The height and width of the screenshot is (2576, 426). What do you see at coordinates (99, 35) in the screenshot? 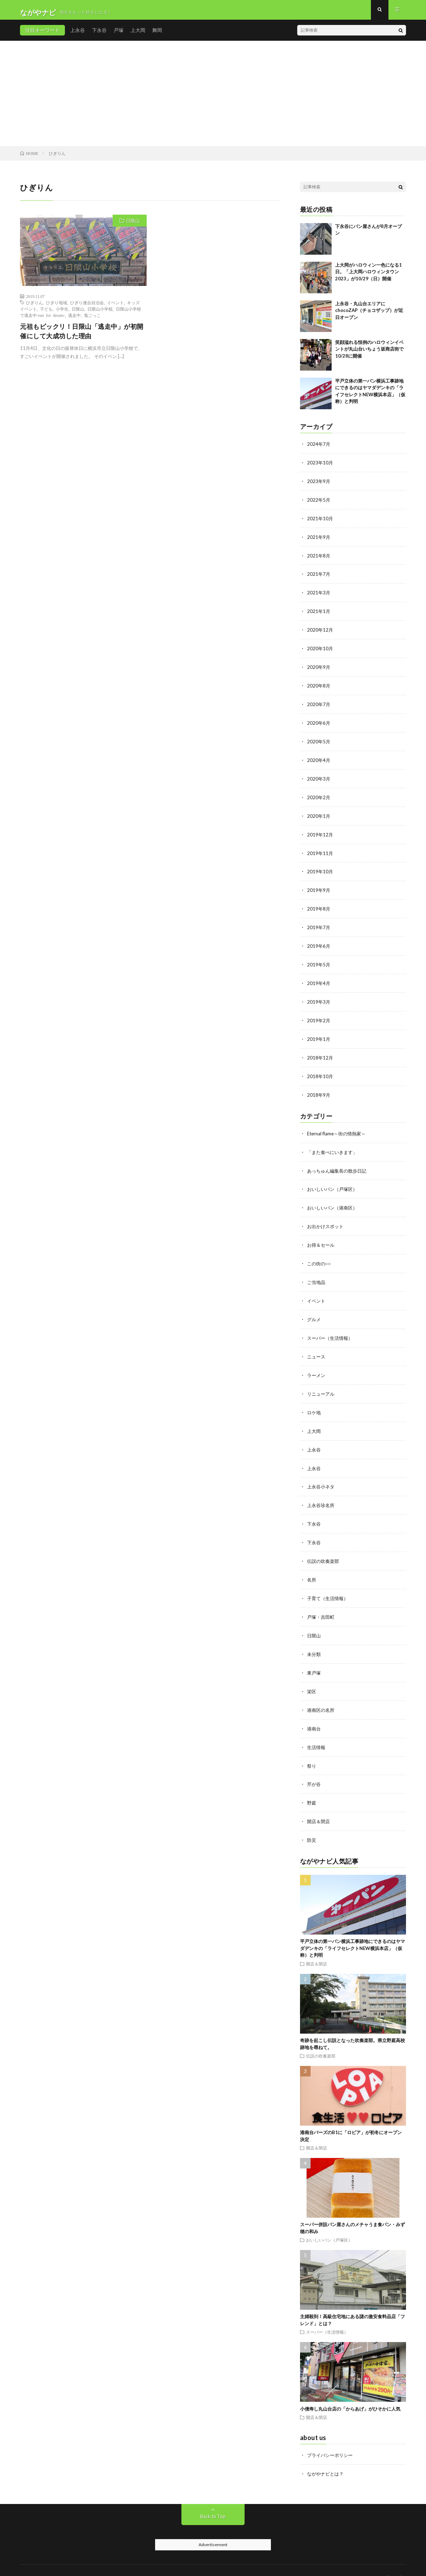
I see `下永谷` at bounding box center [99, 35].